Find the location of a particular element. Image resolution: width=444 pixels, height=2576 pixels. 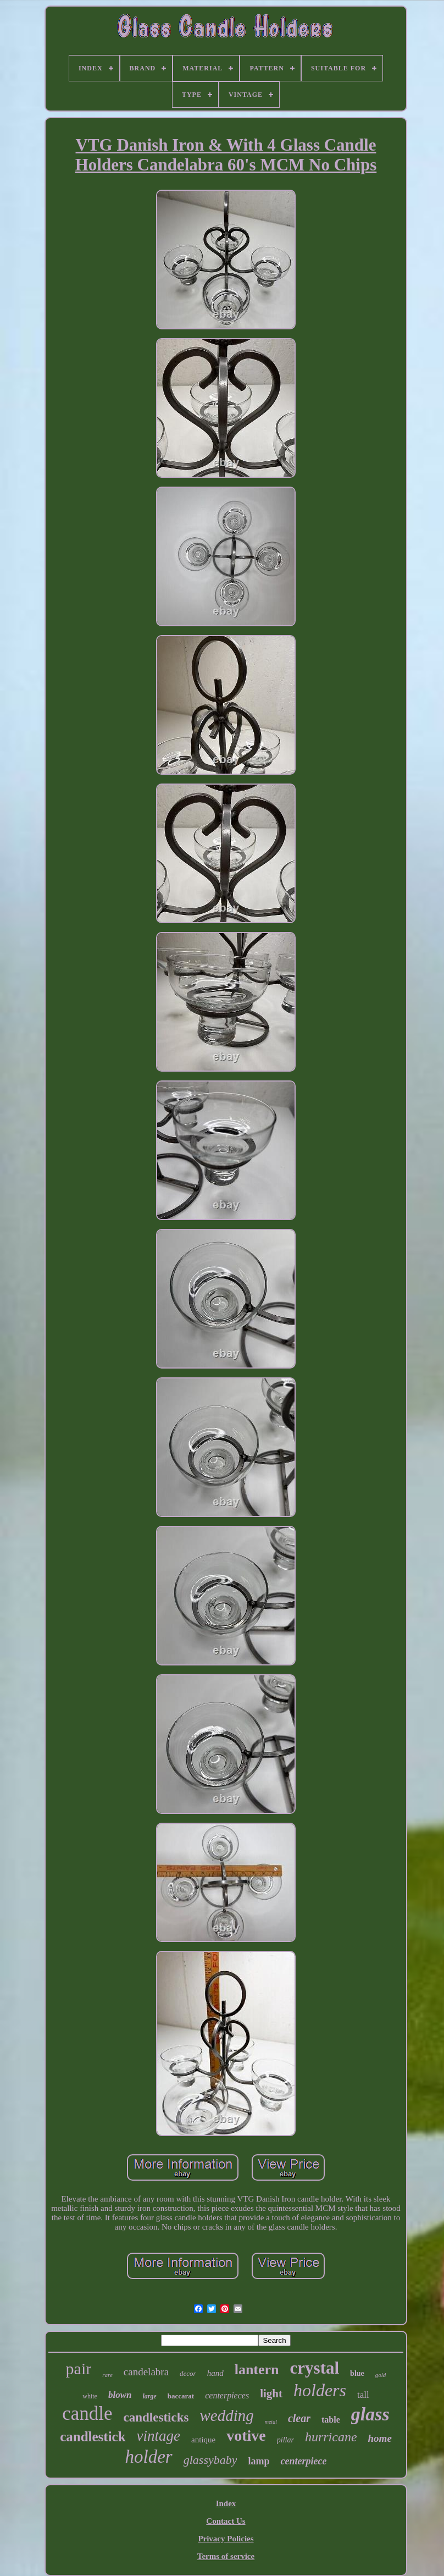

candelabra is located at coordinates (146, 2372).